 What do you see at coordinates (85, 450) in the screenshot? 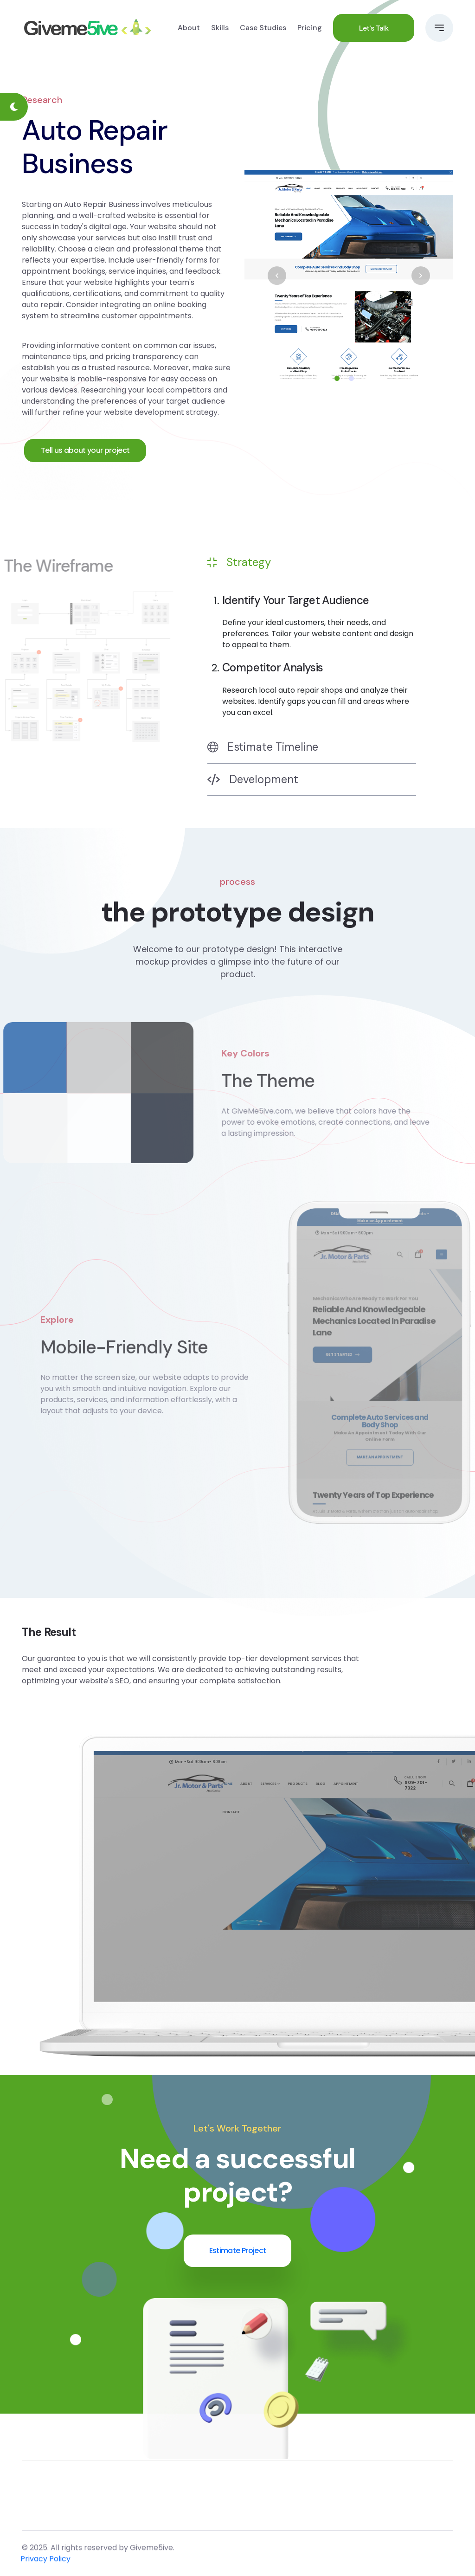
I see `Tell us about your project` at bounding box center [85, 450].